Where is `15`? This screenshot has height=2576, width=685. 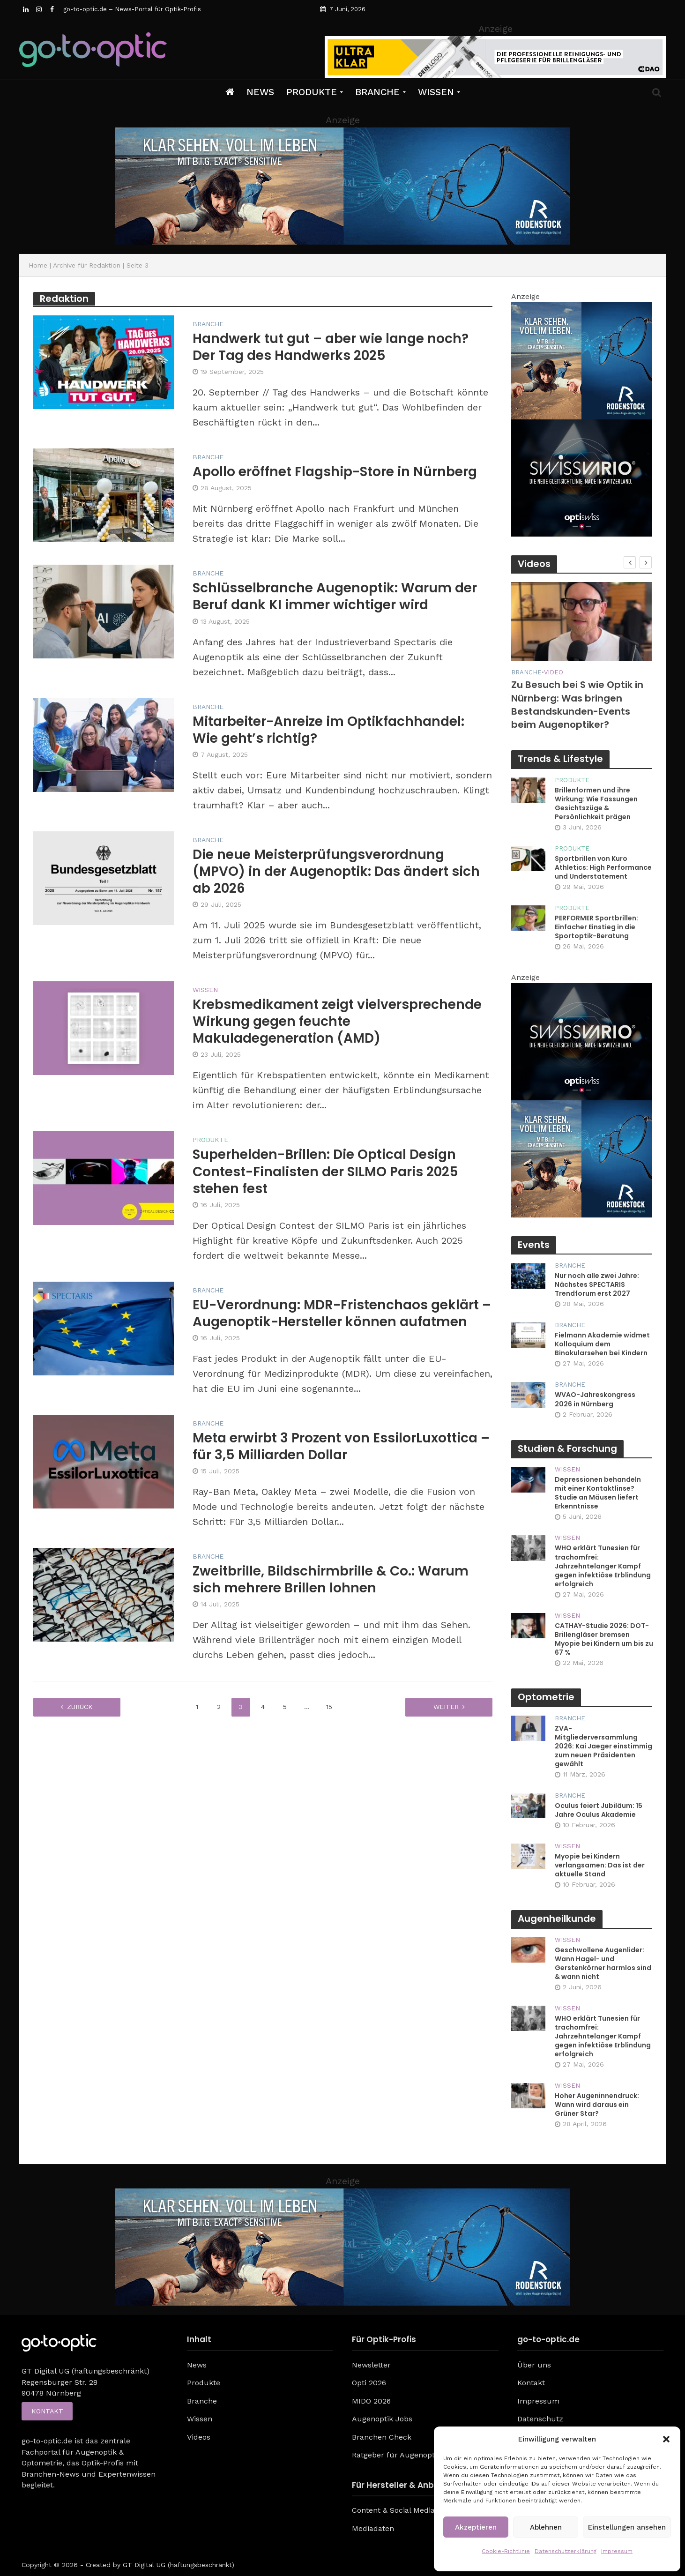 15 is located at coordinates (329, 1706).